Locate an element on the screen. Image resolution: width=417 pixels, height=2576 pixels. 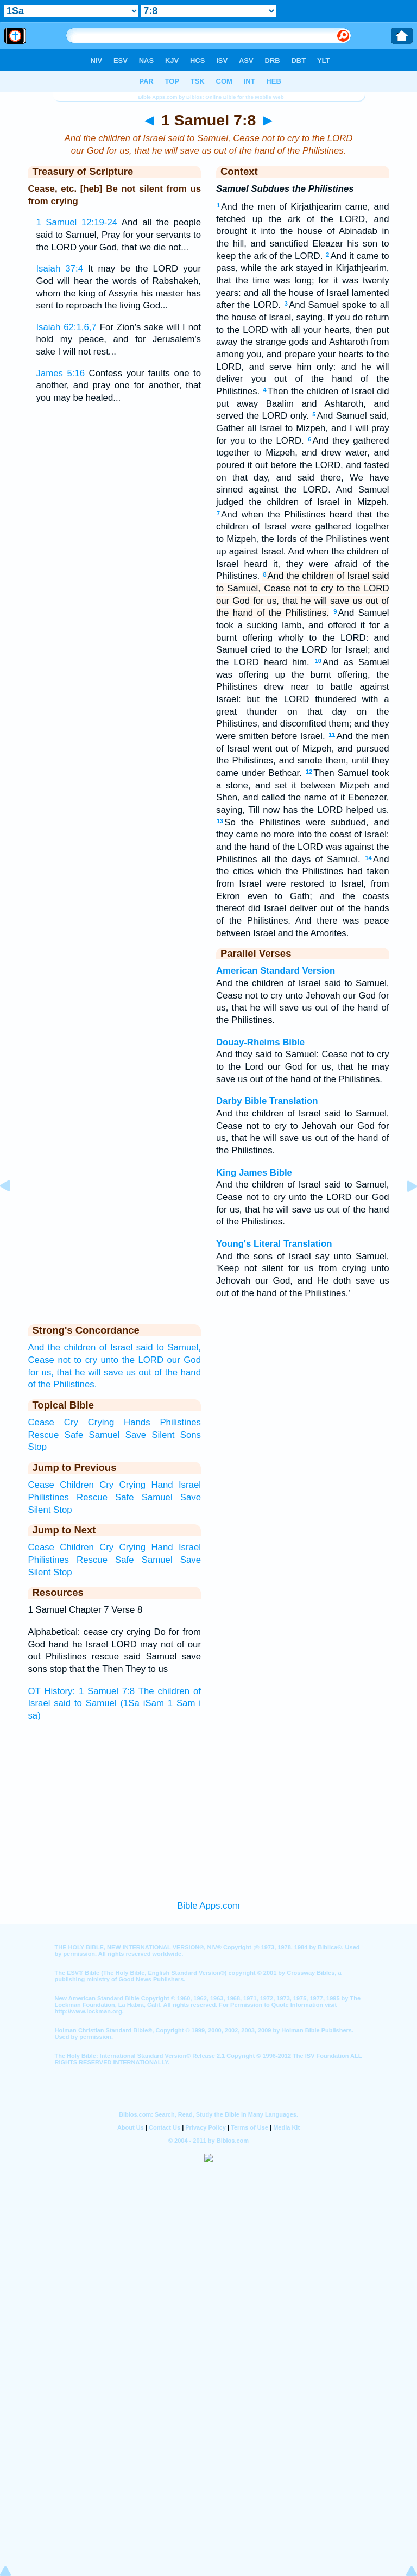
for us, that he will save is located at coordinates (75, 1372).